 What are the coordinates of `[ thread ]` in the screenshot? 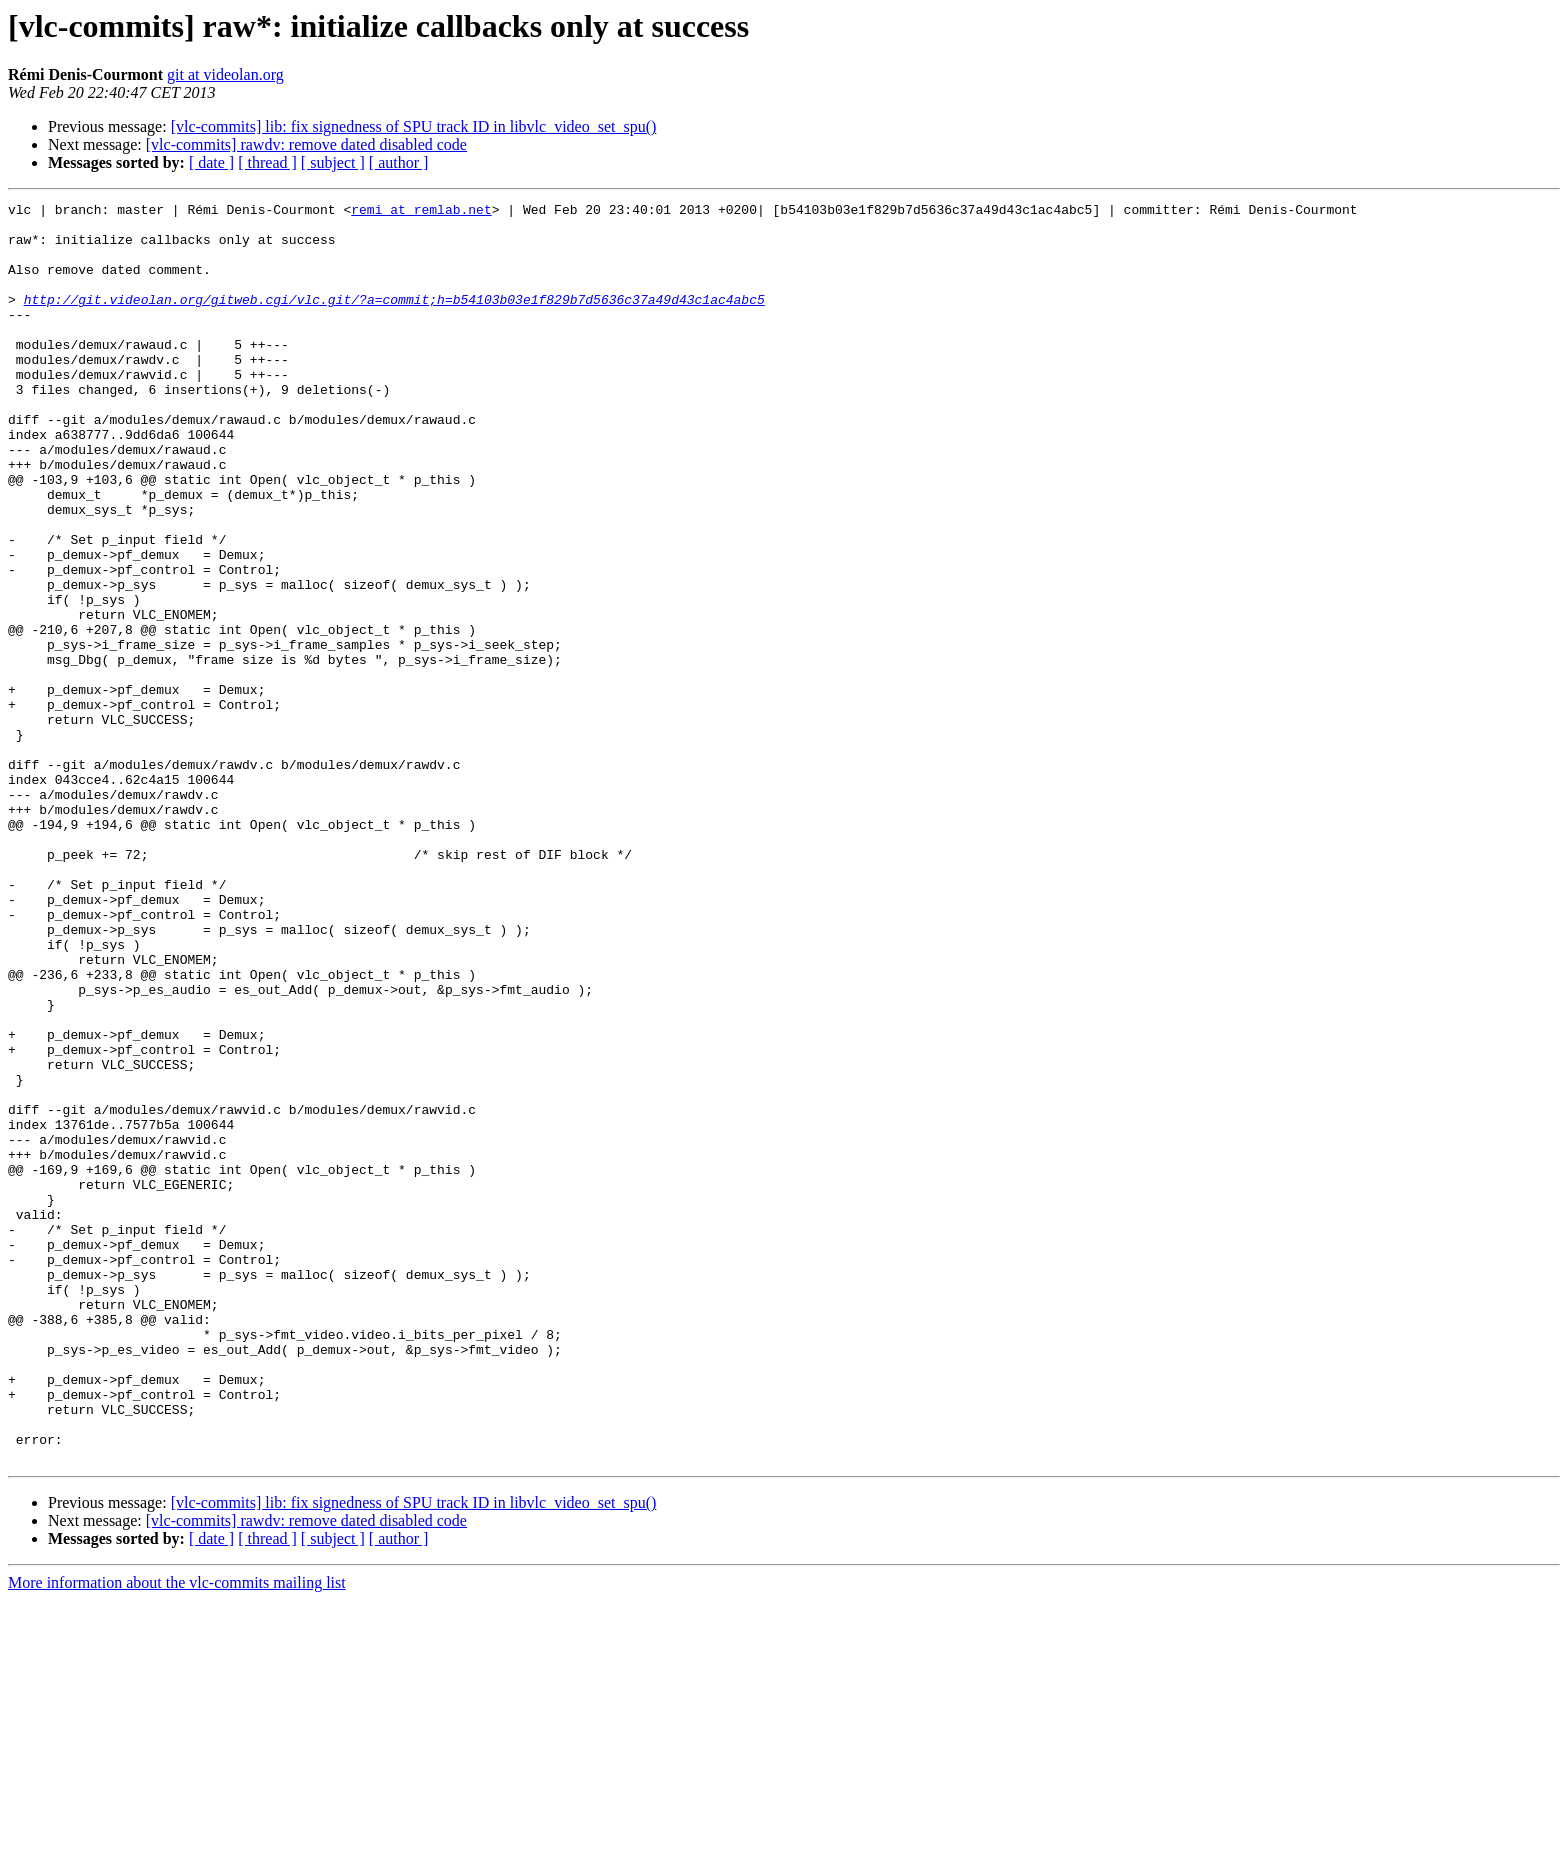 It's located at (267, 162).